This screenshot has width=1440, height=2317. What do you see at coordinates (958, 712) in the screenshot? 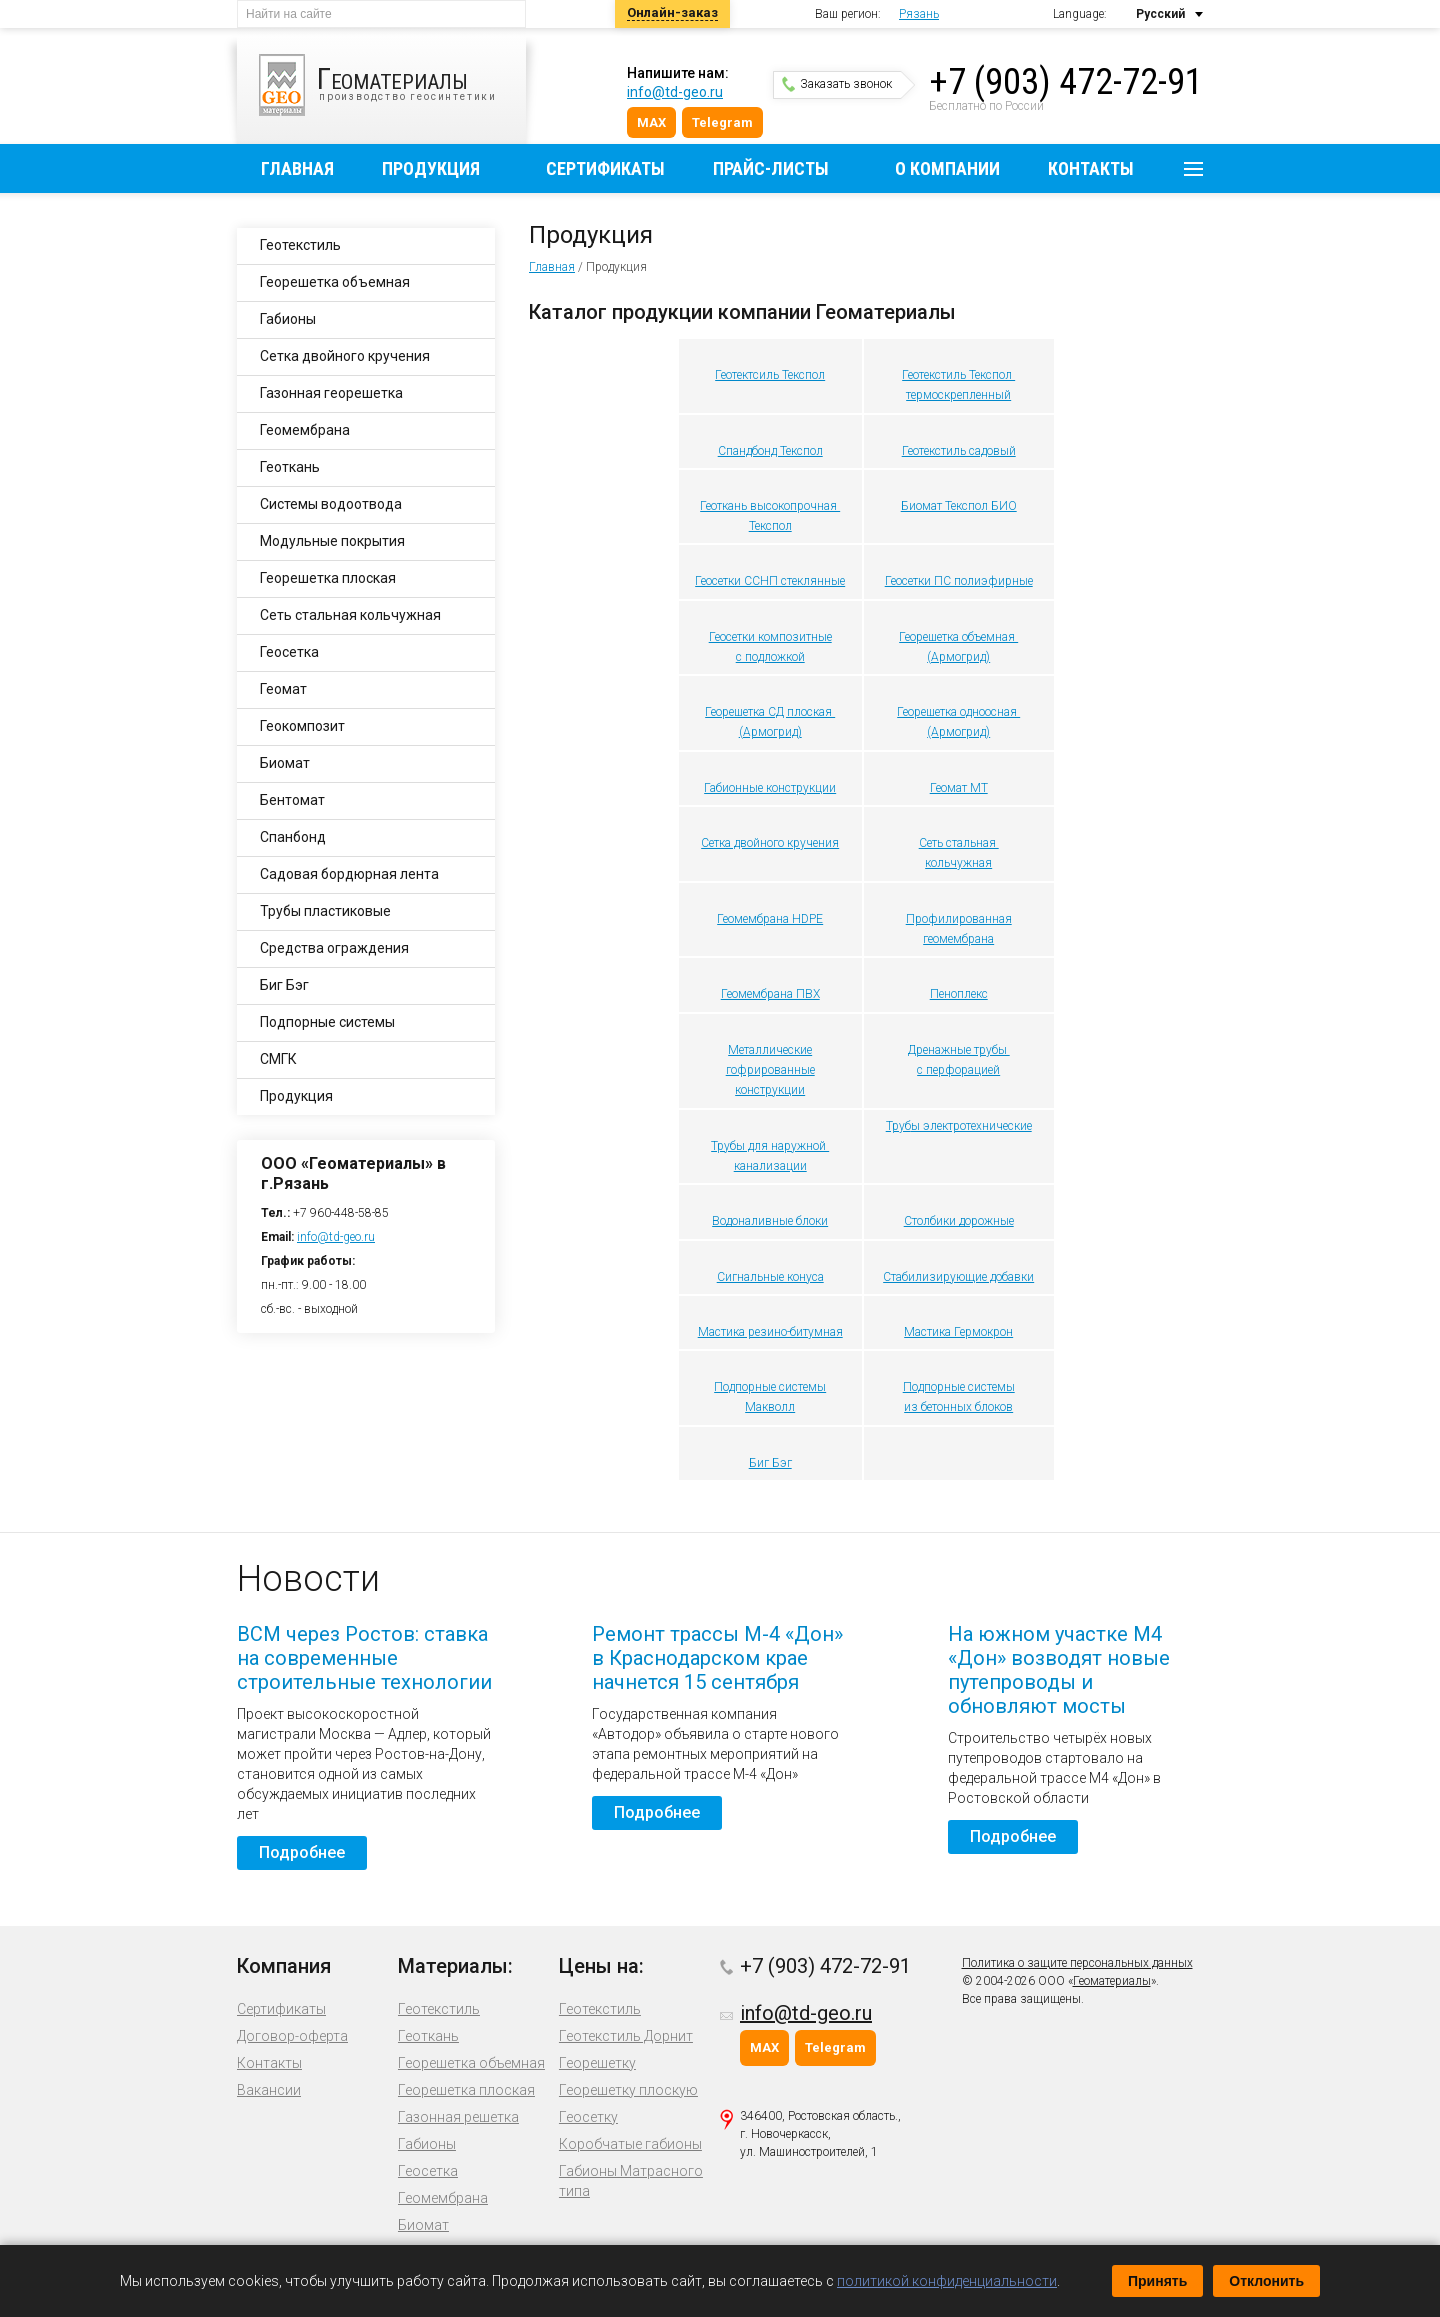
I see `Георешетка одноосная` at bounding box center [958, 712].